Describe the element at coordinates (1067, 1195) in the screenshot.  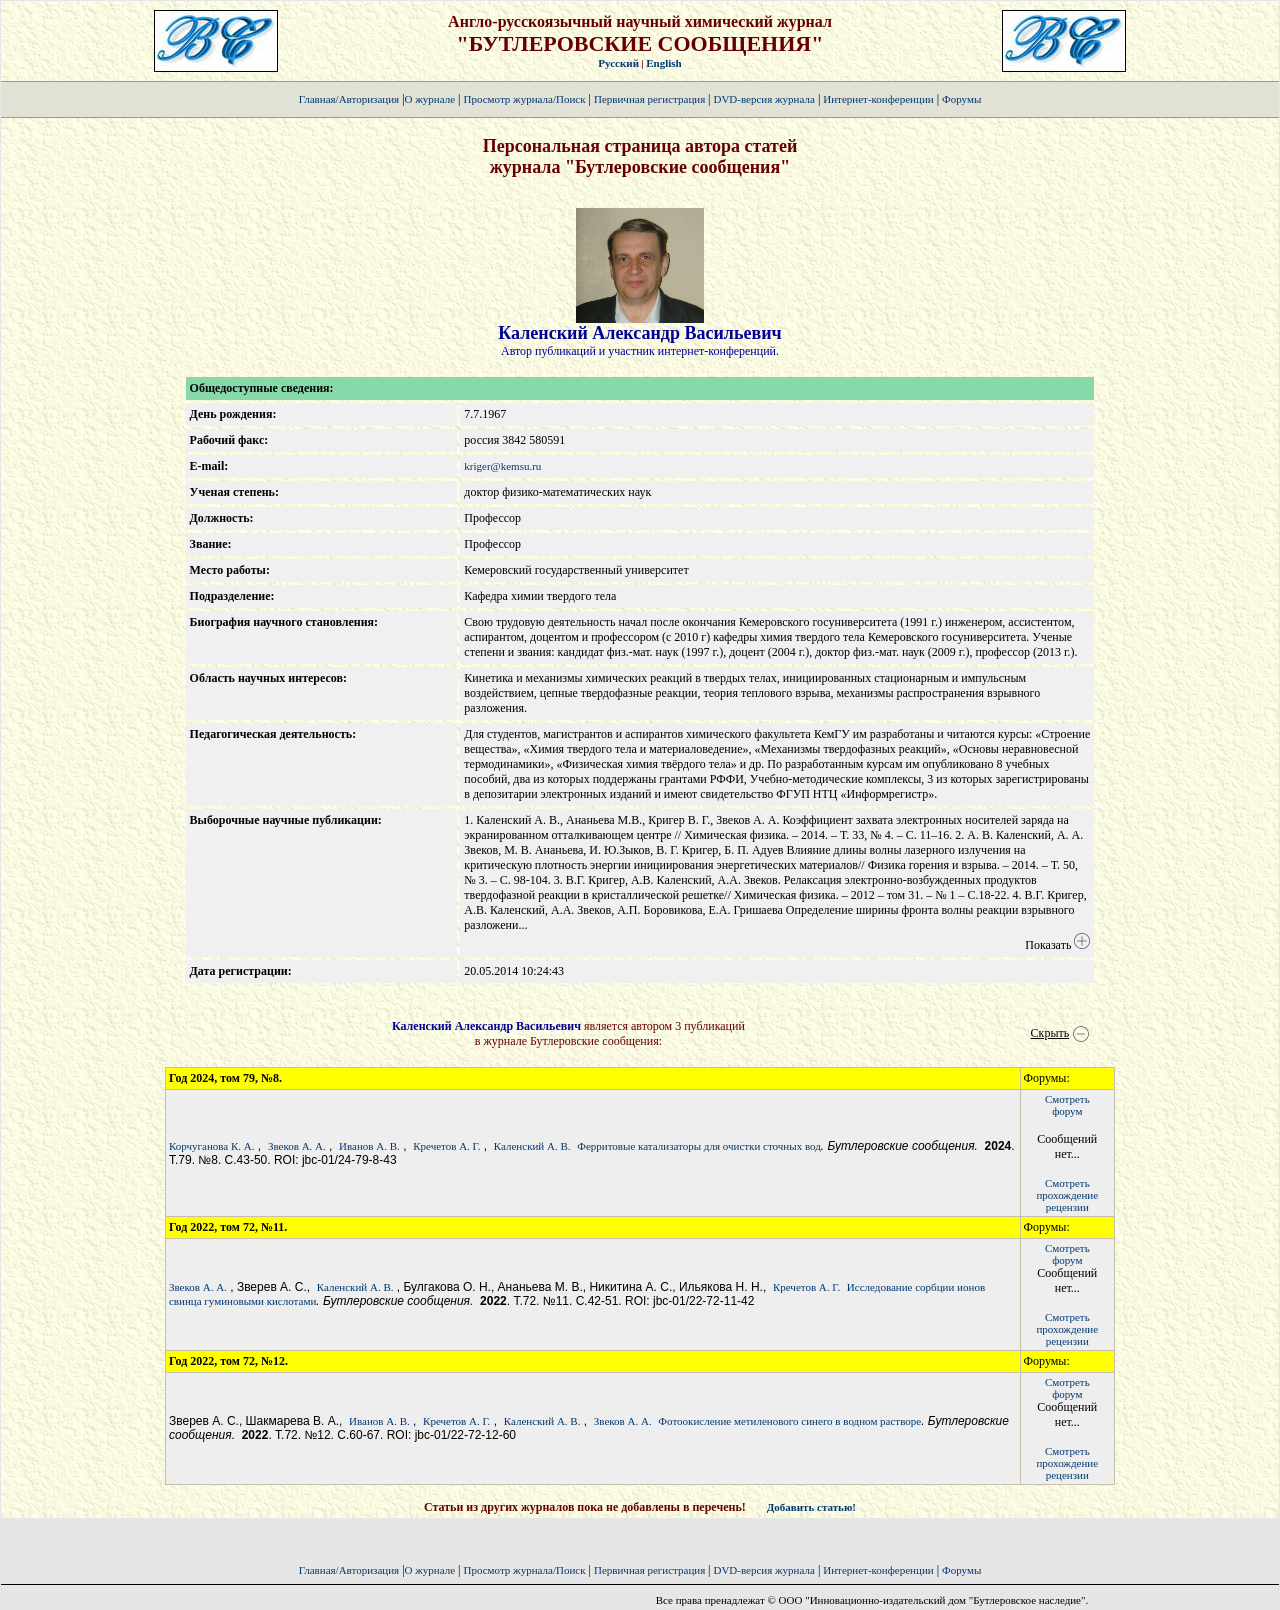
I see `Смотретьпрохождение рецензии` at that location.